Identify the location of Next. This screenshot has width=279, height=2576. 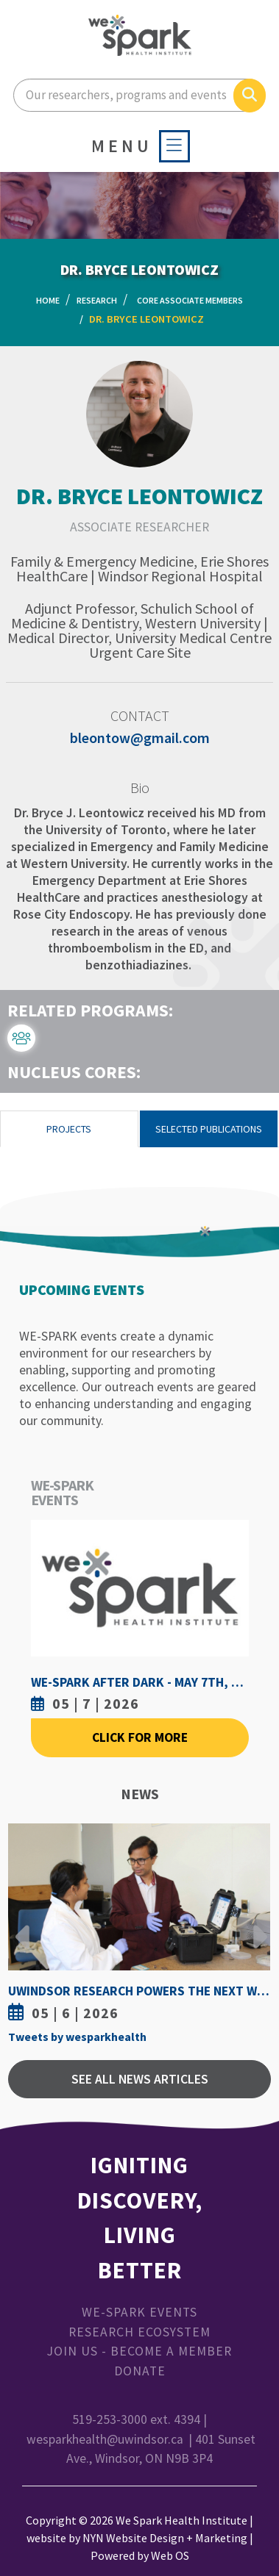
(256, 1925).